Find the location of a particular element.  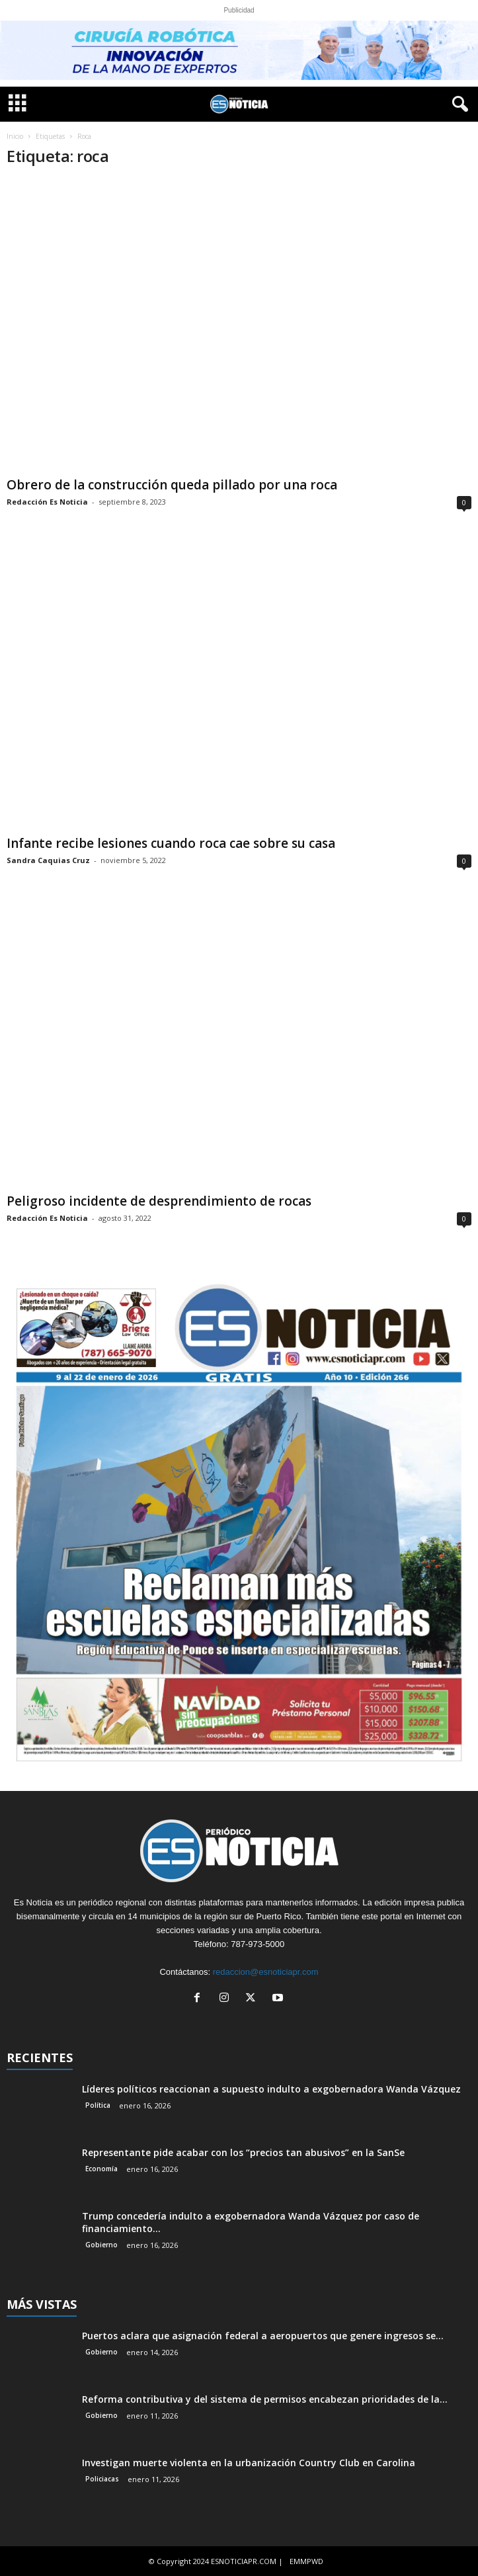

Redacción Es Noticia is located at coordinates (47, 502).